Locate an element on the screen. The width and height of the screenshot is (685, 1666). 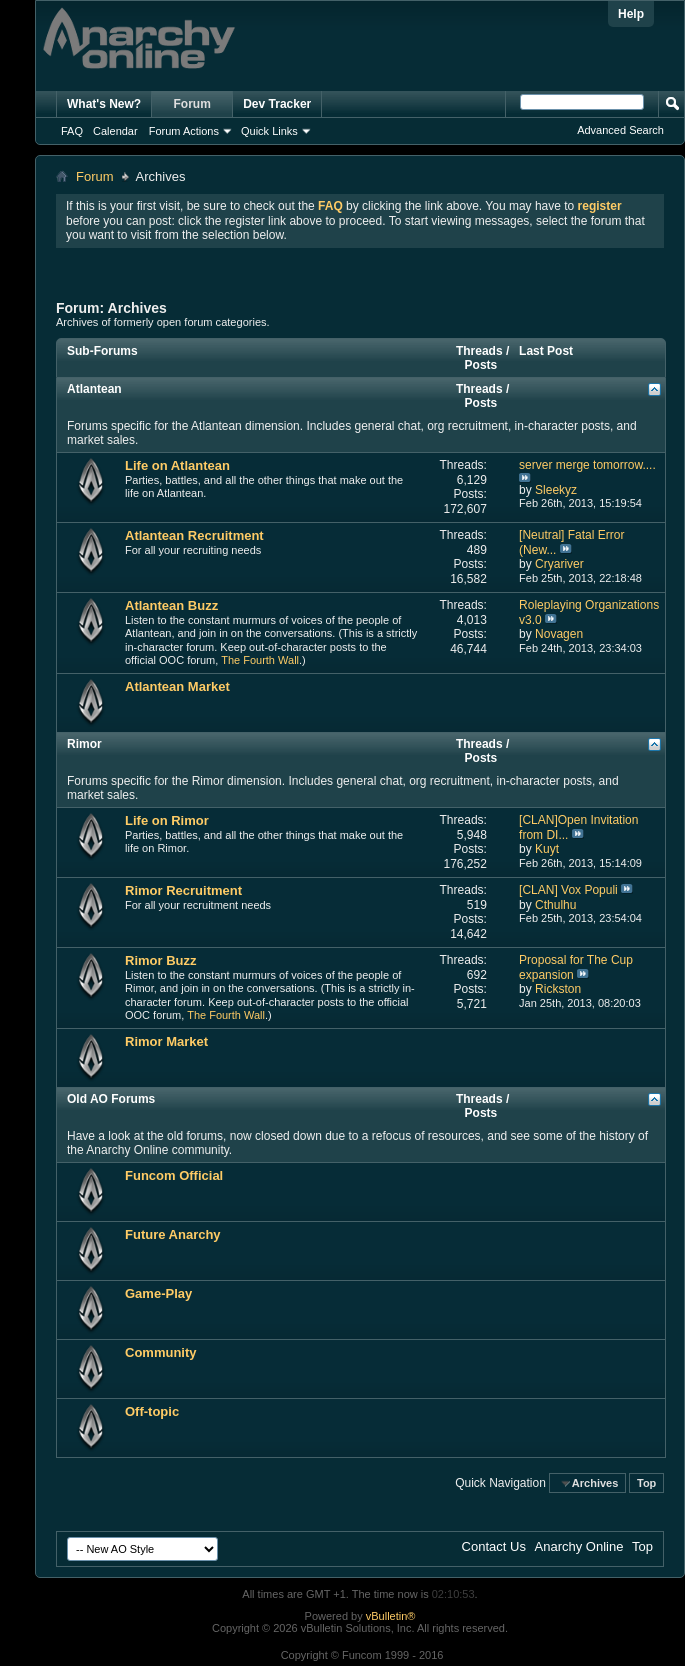
Atlantean Market is located at coordinates (177, 686).